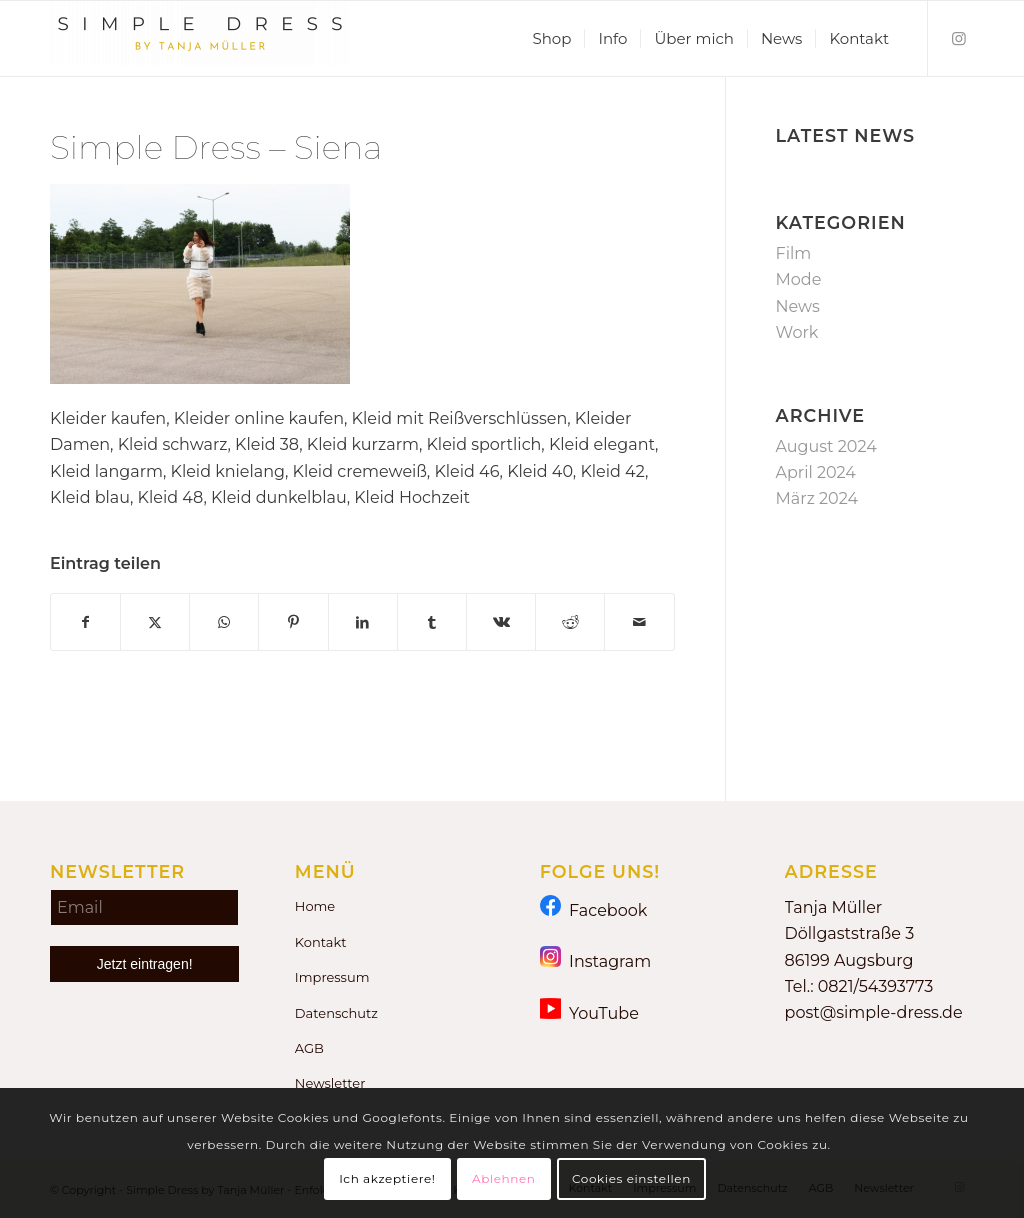 The height and width of the screenshot is (1218, 1024). What do you see at coordinates (817, 498) in the screenshot?
I see `März 2024` at bounding box center [817, 498].